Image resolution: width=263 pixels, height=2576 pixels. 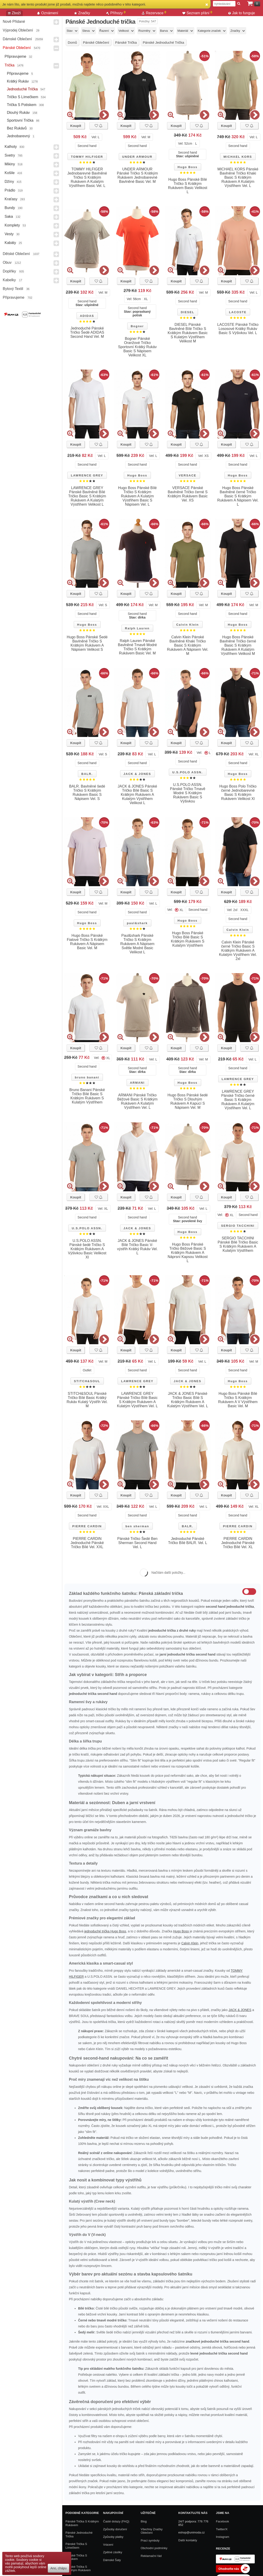 What do you see at coordinates (22, 97) in the screenshot?
I see `Tričko s límečkem` at bounding box center [22, 97].